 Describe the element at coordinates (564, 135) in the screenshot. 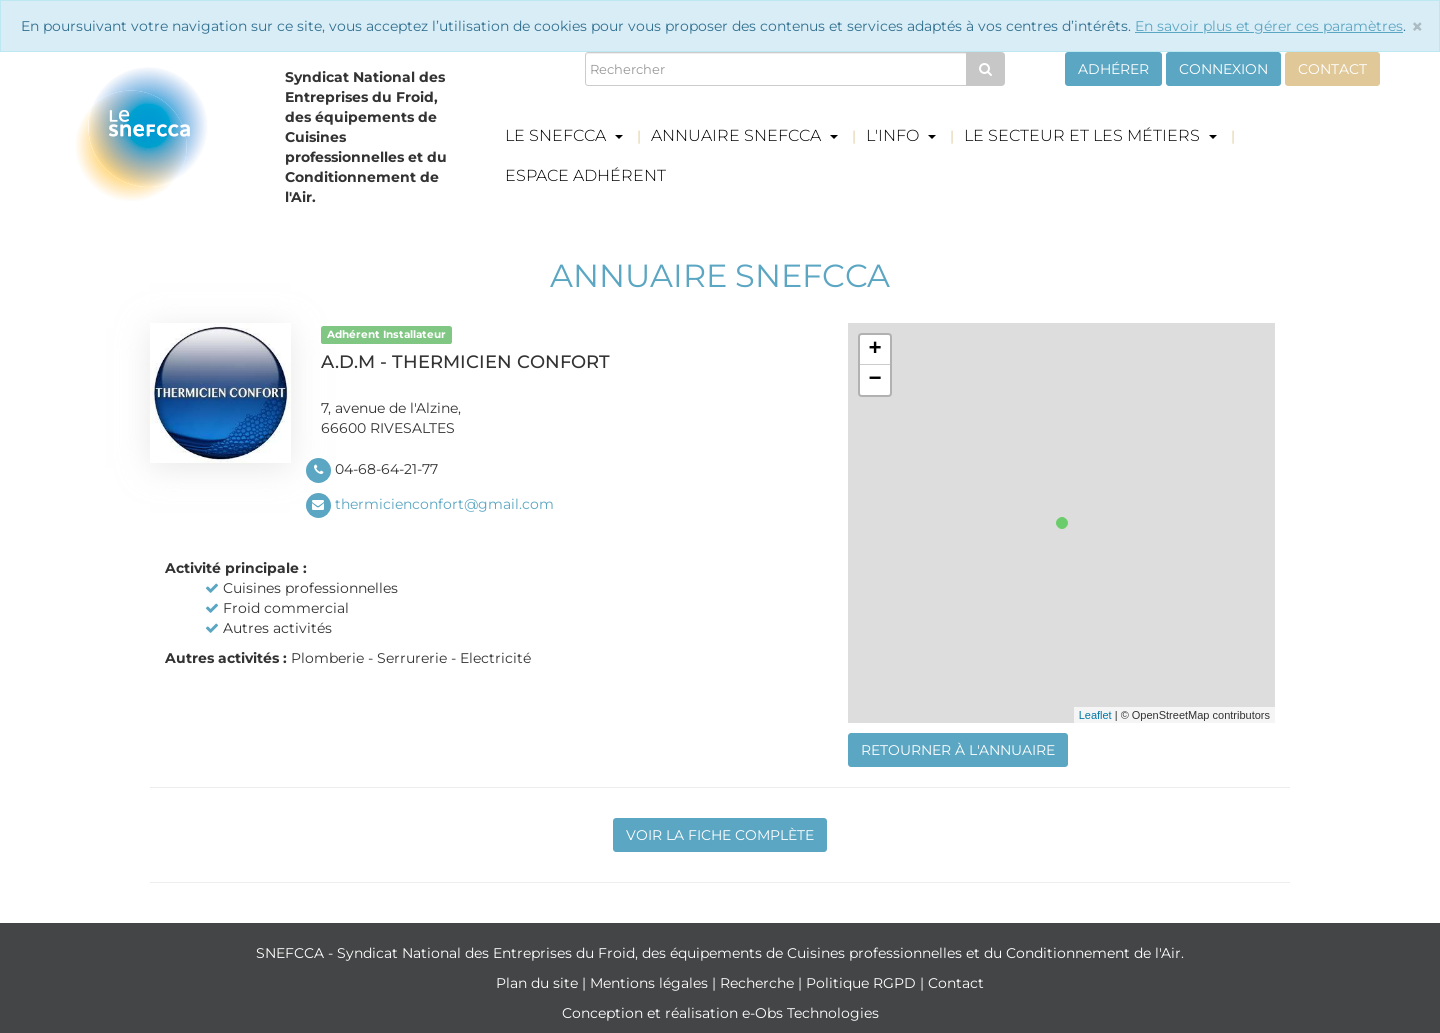

I see `Le Snefcca` at that location.